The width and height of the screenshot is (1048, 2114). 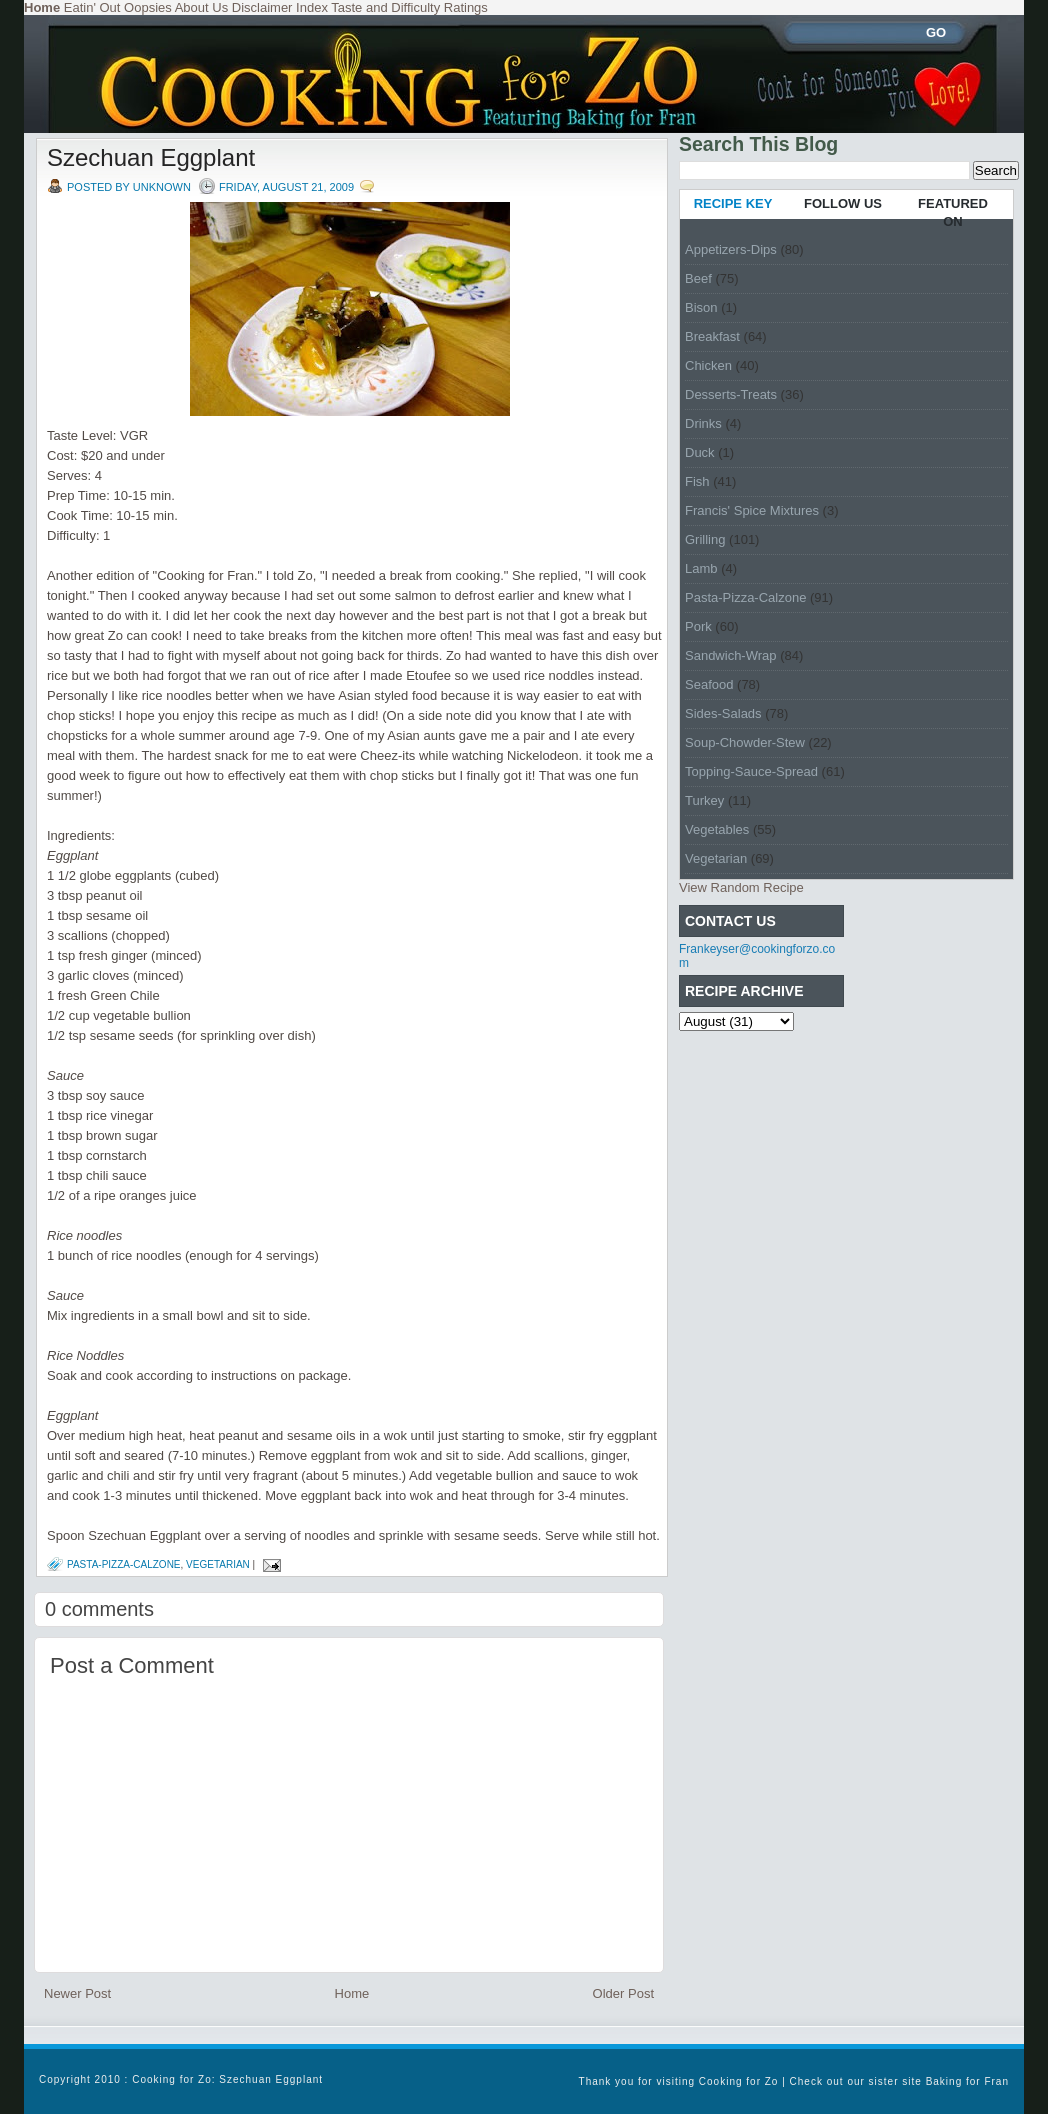 I want to click on Soup-Chowder-Stew, so click(x=745, y=742).